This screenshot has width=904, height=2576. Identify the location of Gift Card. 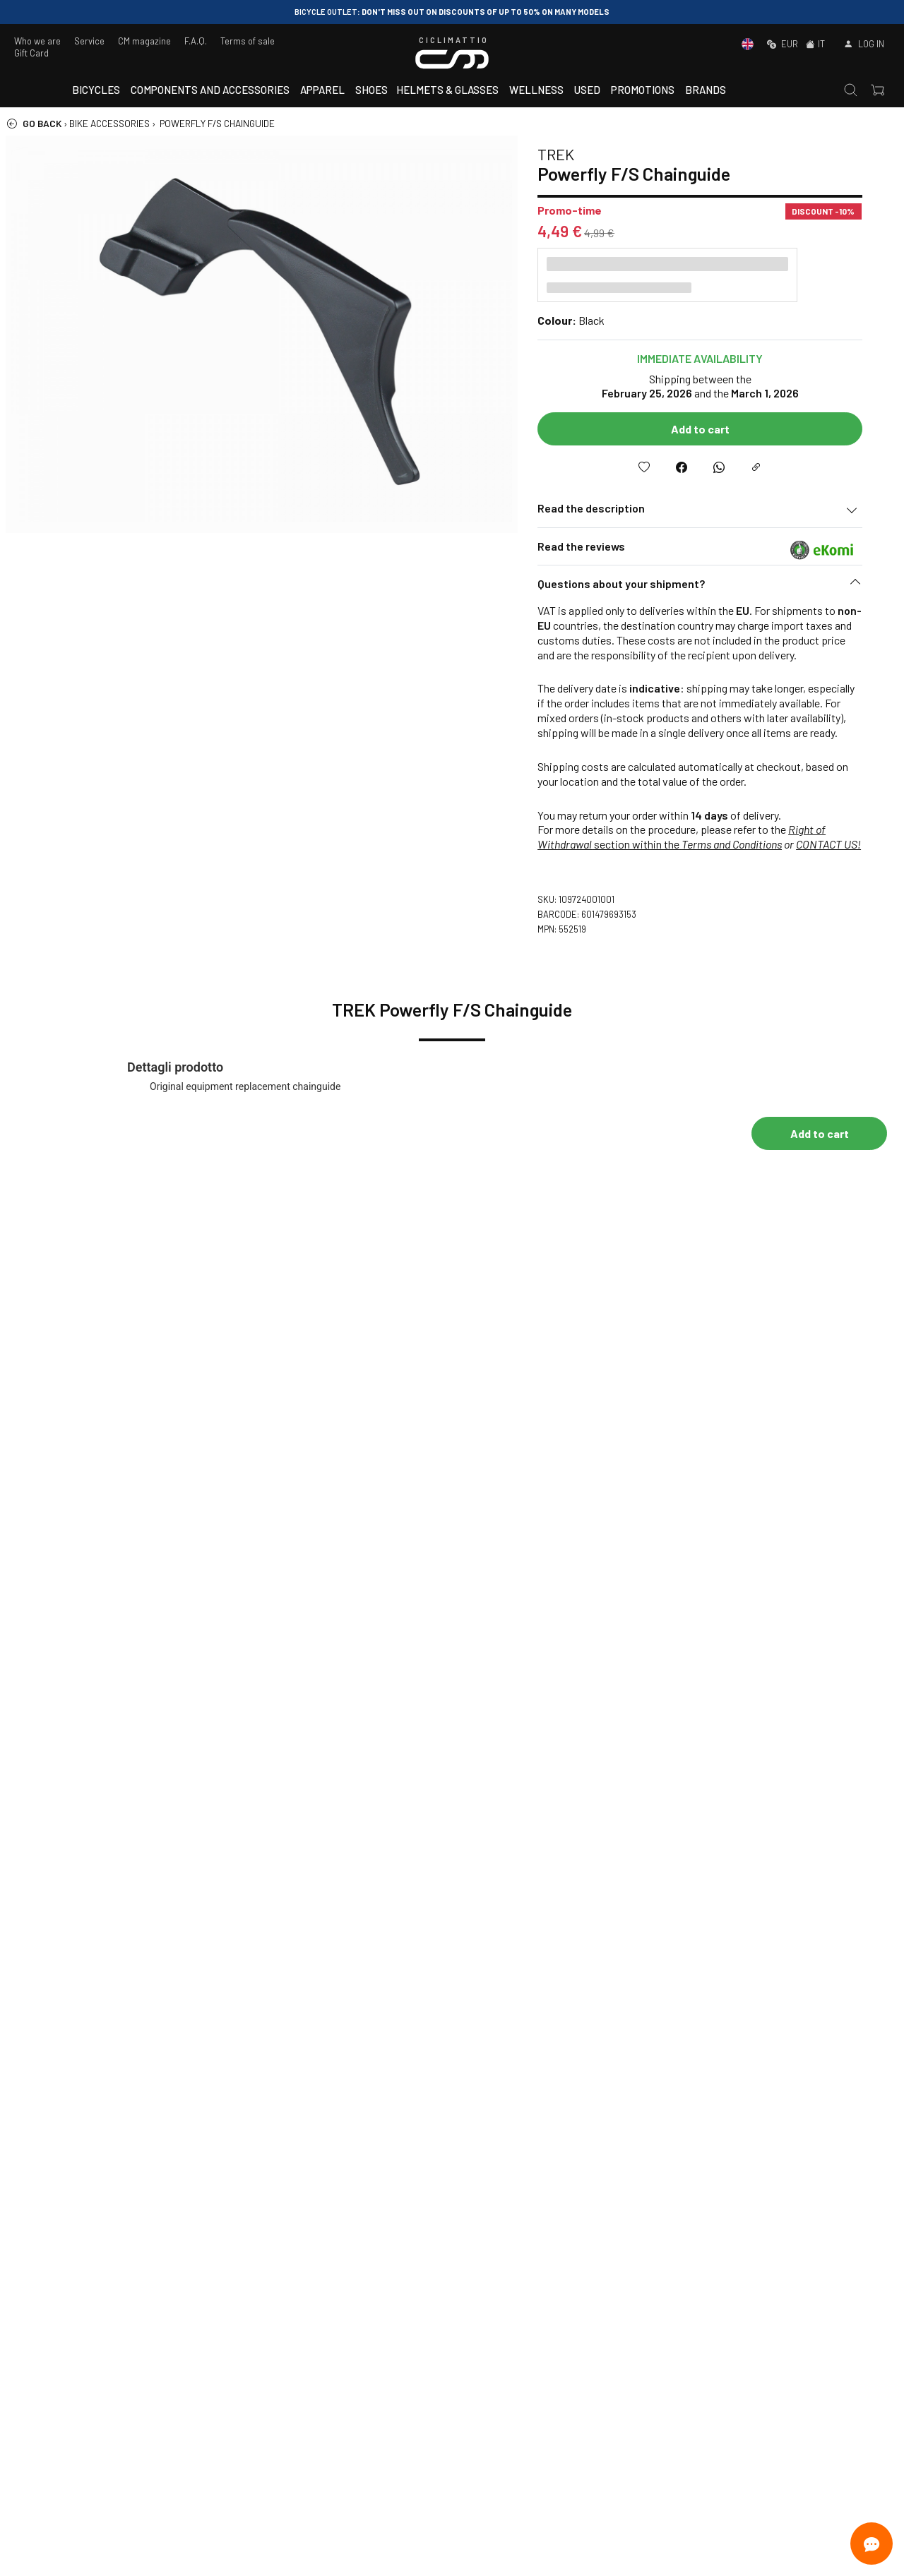
(31, 53).